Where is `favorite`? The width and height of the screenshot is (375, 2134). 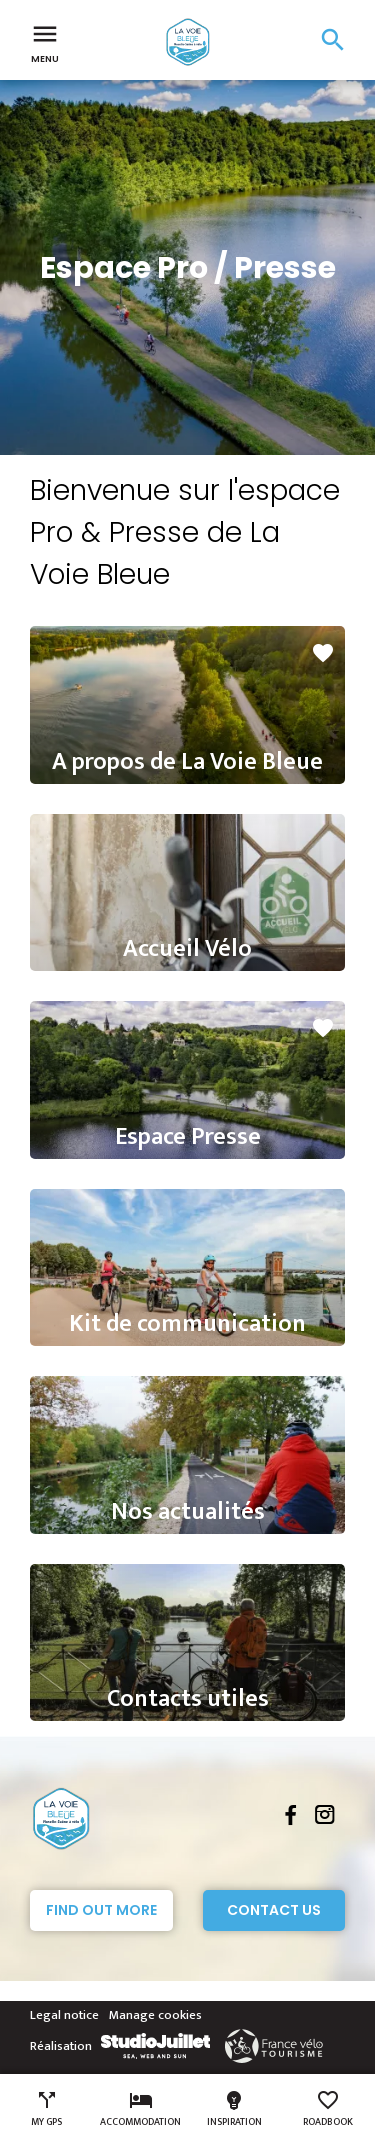 favorite is located at coordinates (323, 653).